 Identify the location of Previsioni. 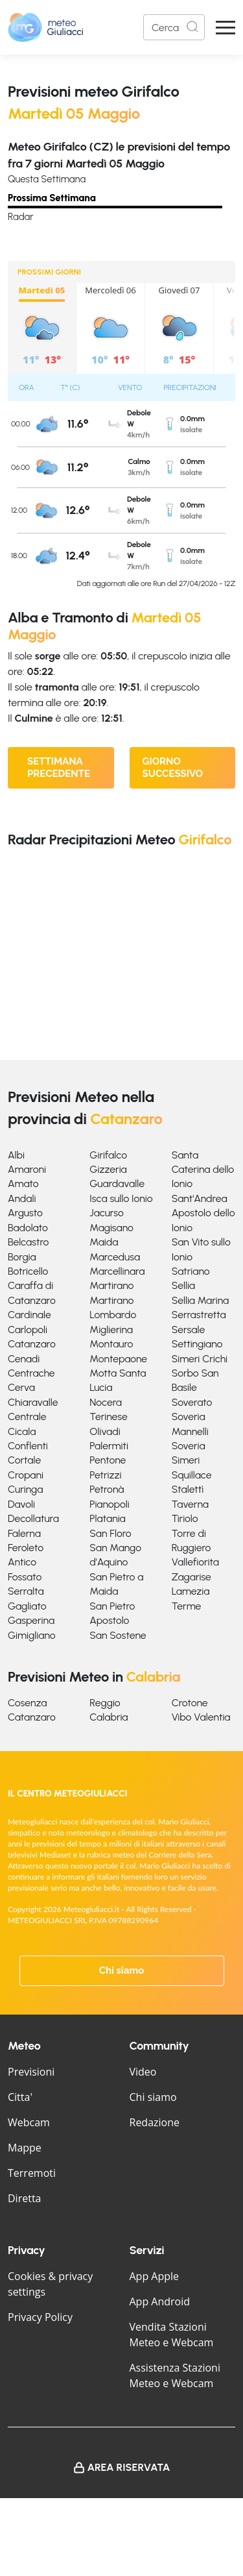
(31, 2072).